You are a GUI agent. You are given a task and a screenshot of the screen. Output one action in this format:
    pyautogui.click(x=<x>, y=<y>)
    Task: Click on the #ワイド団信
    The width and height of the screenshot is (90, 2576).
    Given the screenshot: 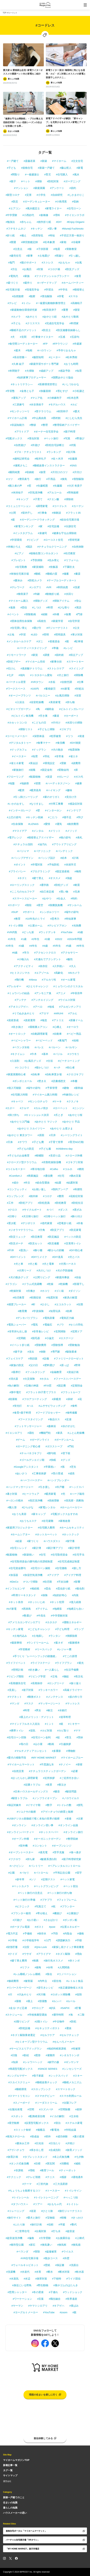 What is the action you would take?
    pyautogui.click(x=73, y=2278)
    